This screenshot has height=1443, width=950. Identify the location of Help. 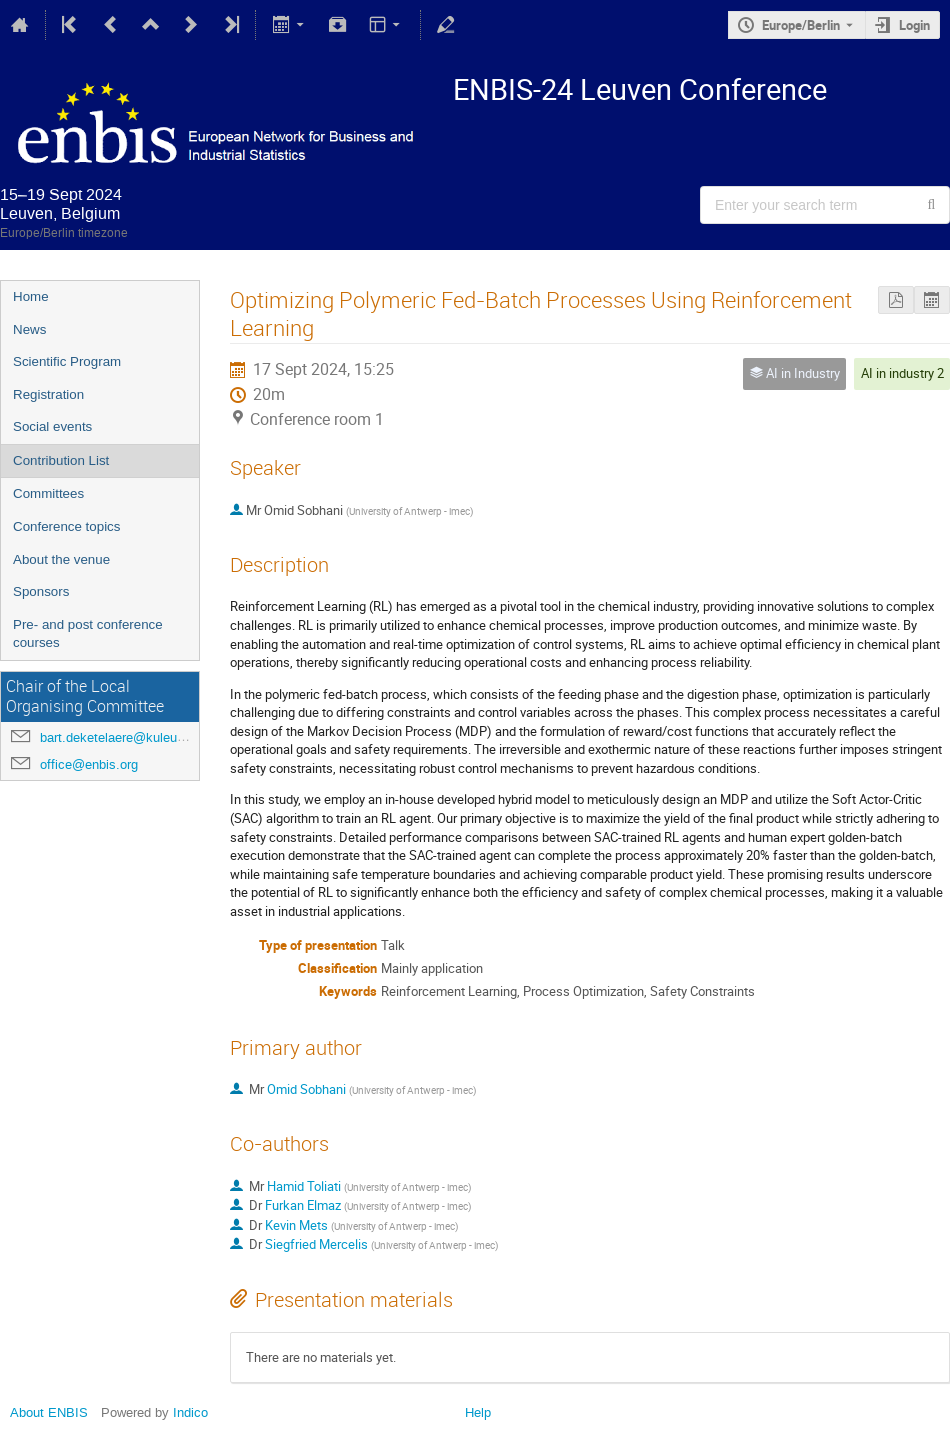
(478, 1412).